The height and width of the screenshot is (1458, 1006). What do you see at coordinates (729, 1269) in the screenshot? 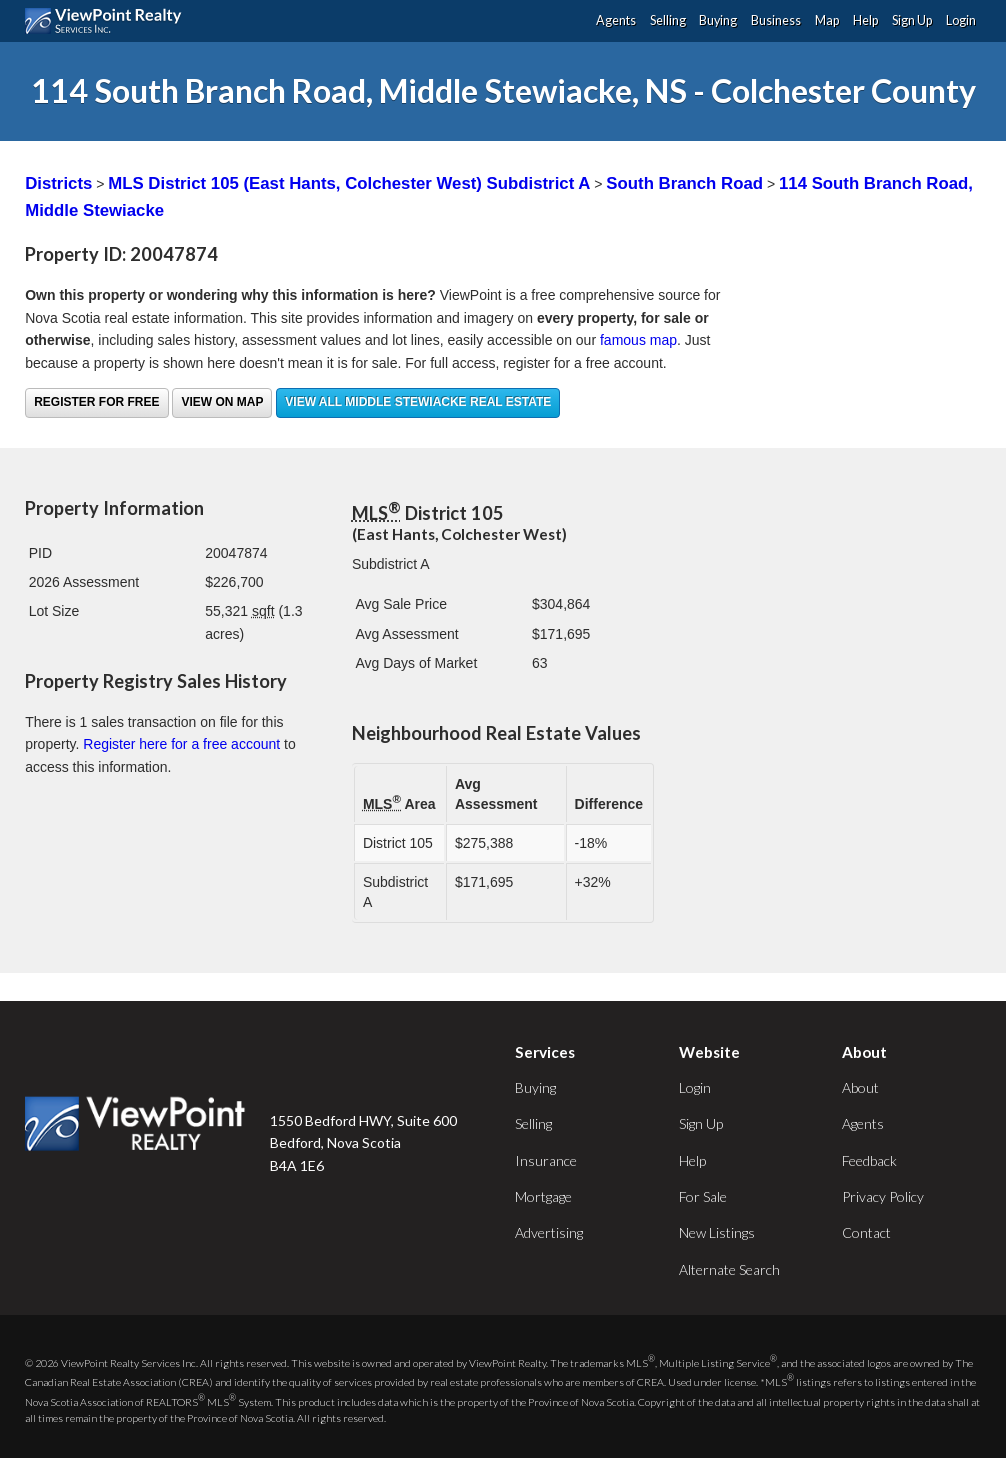
I see `Alternate Search` at bounding box center [729, 1269].